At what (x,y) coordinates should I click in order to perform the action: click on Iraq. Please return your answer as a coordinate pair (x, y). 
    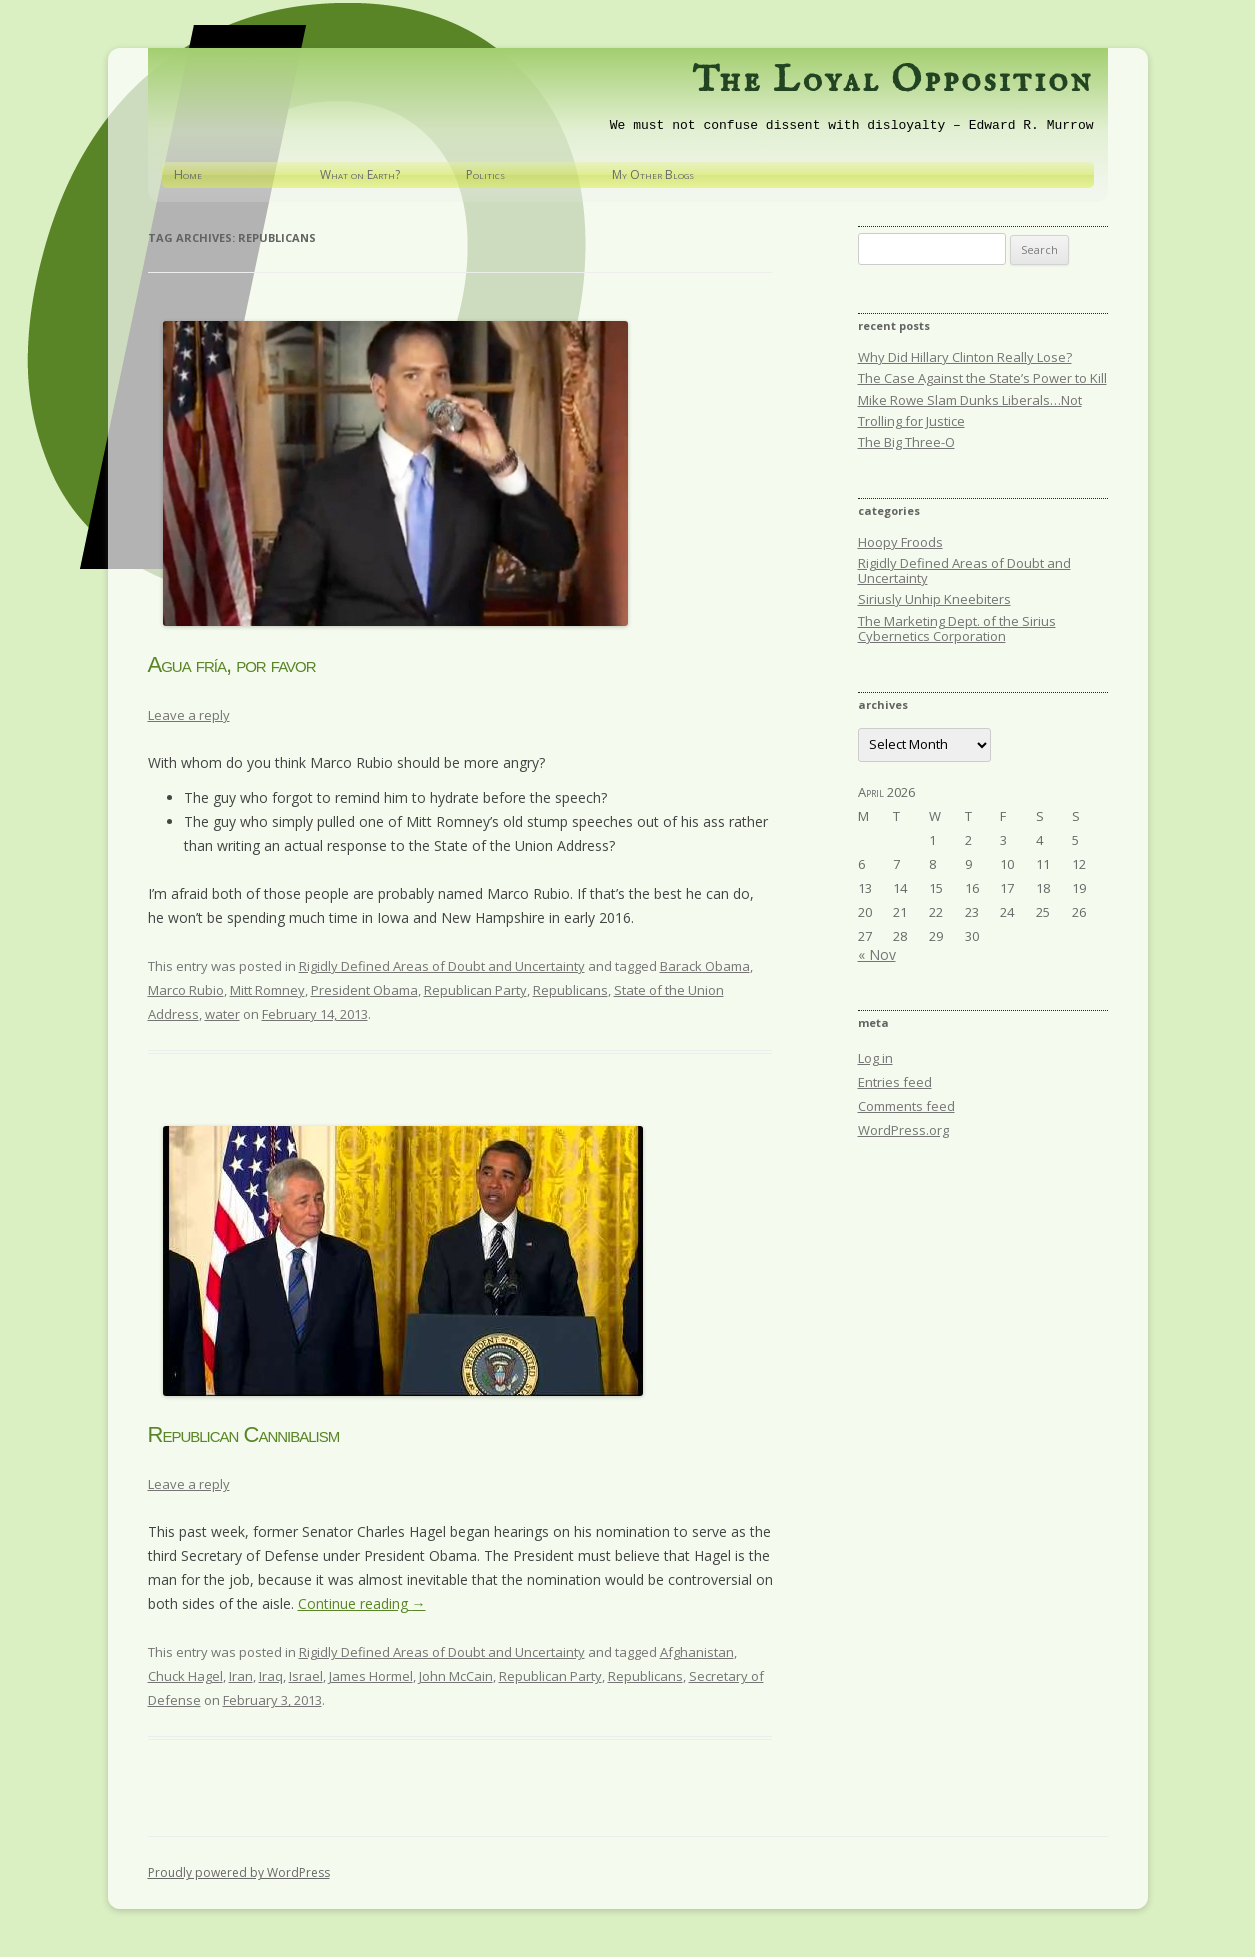
    Looking at the image, I should click on (271, 1676).